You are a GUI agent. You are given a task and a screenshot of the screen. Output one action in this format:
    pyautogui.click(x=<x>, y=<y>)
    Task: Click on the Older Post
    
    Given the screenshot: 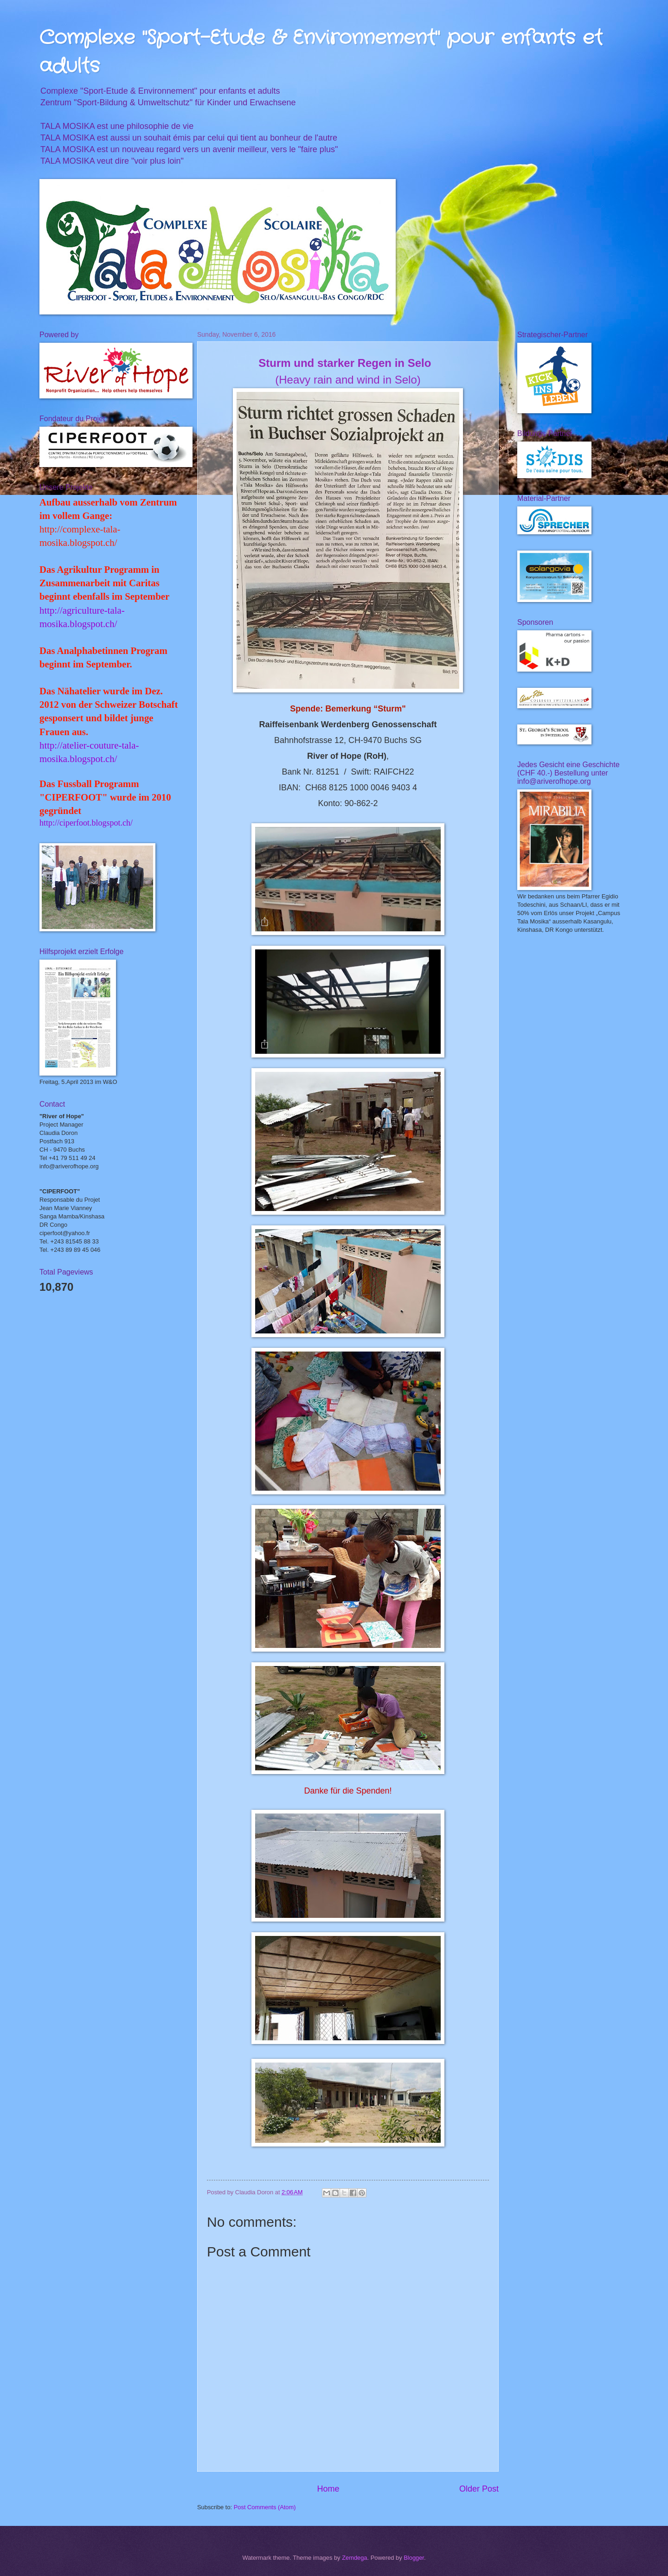 What is the action you would take?
    pyautogui.click(x=479, y=2488)
    